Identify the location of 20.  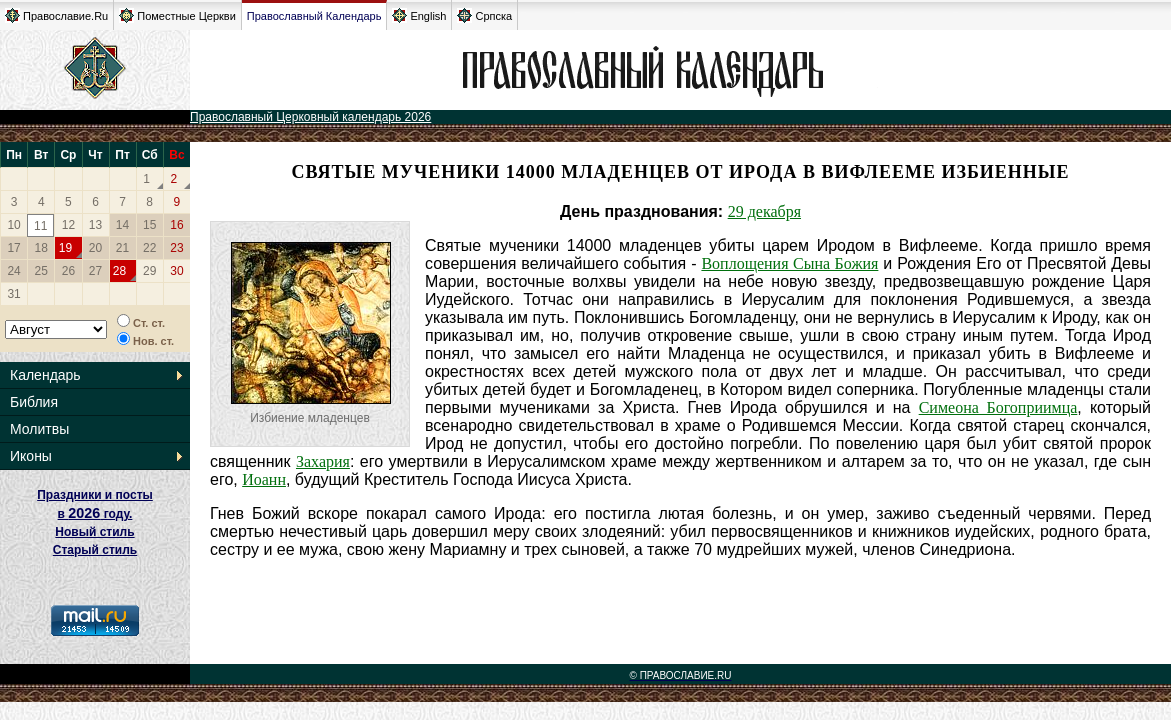
(95, 248).